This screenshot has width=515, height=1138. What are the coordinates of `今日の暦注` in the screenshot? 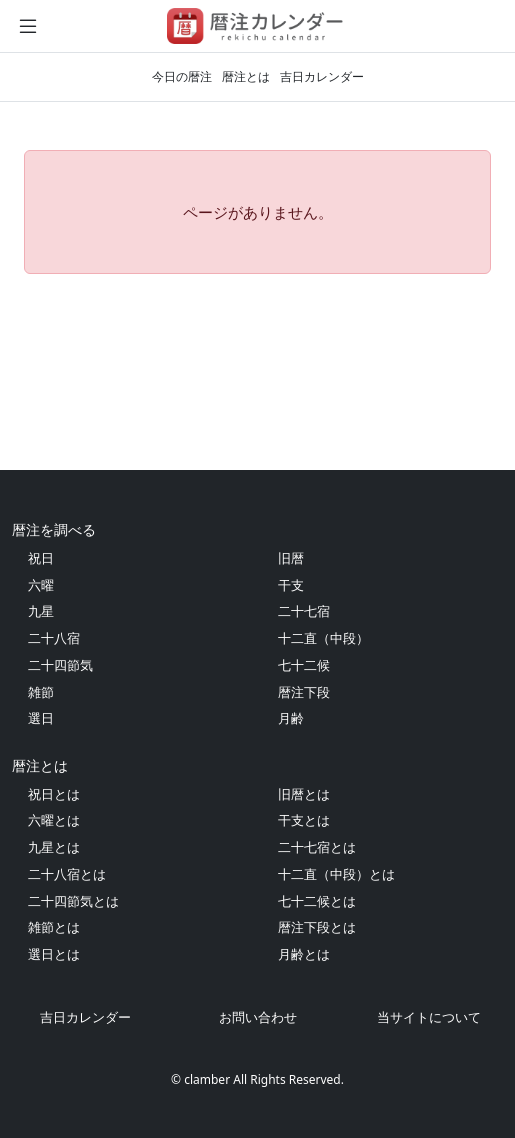 It's located at (182, 76).